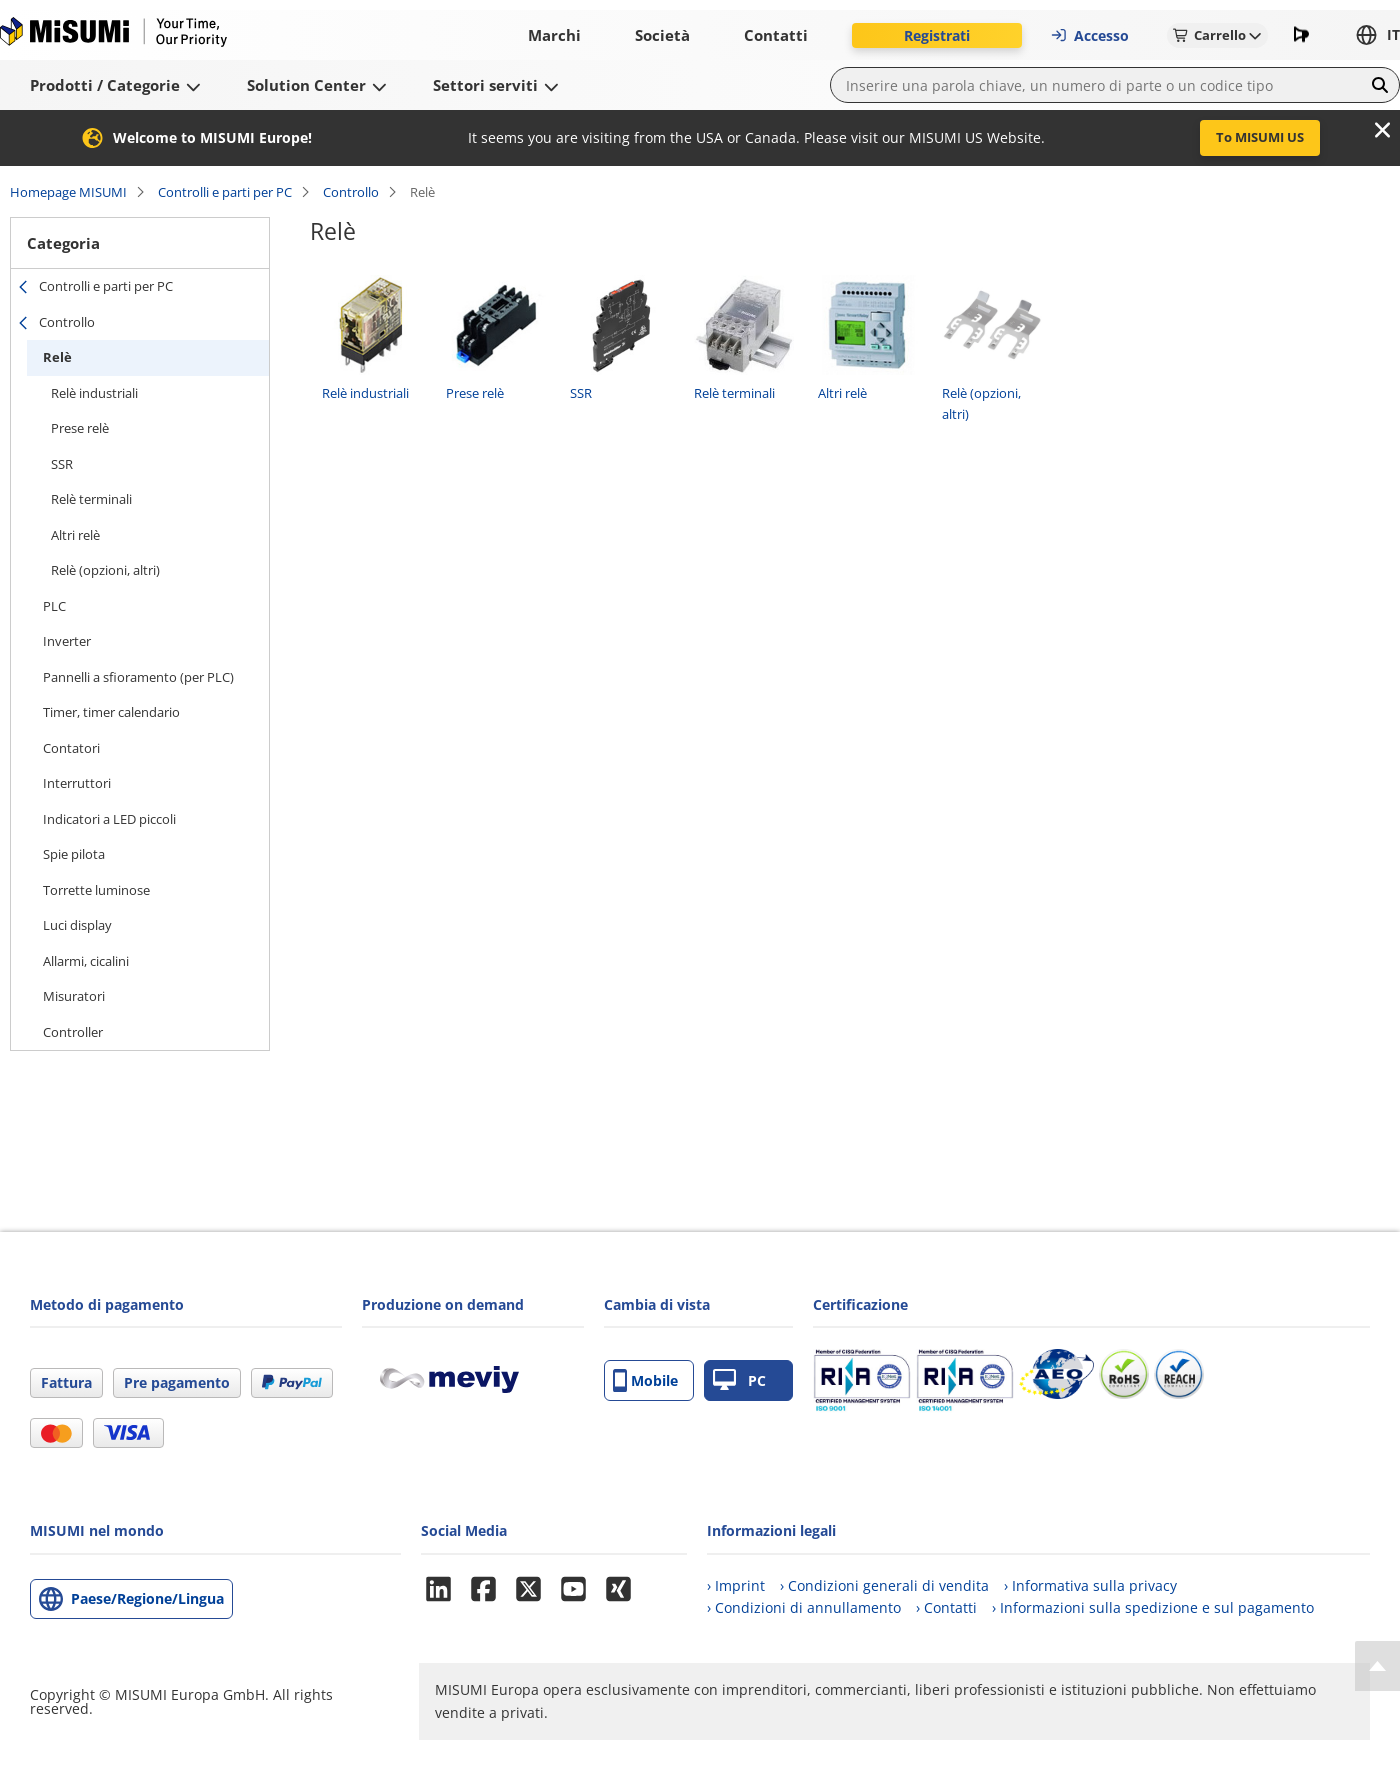  What do you see at coordinates (1090, 1585) in the screenshot?
I see `› Informativa sulla privacy` at bounding box center [1090, 1585].